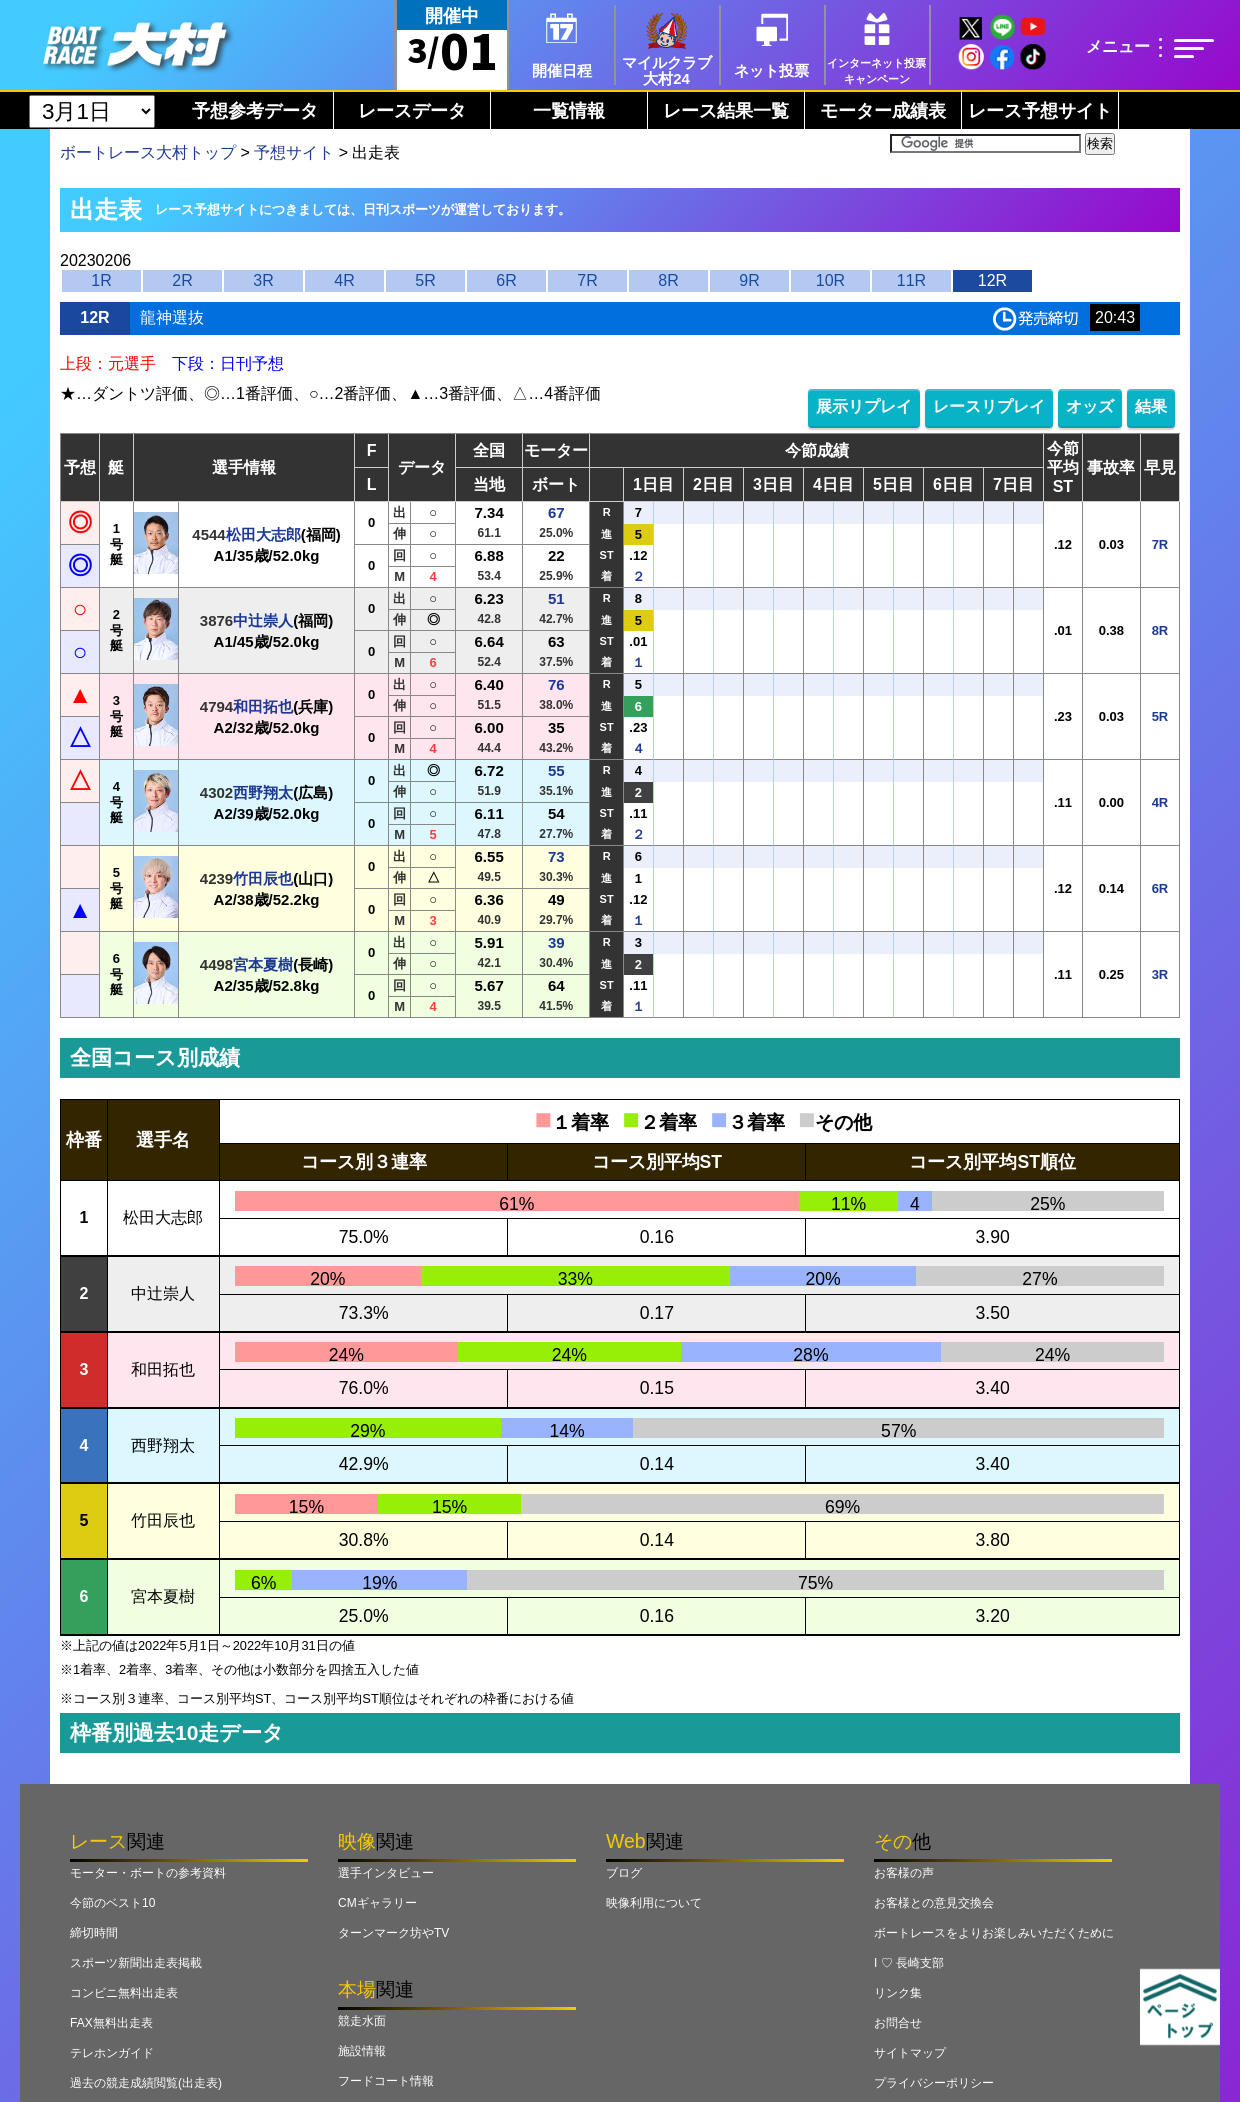 The image size is (1240, 2102). What do you see at coordinates (864, 406) in the screenshot?
I see `展示リプレイ` at bounding box center [864, 406].